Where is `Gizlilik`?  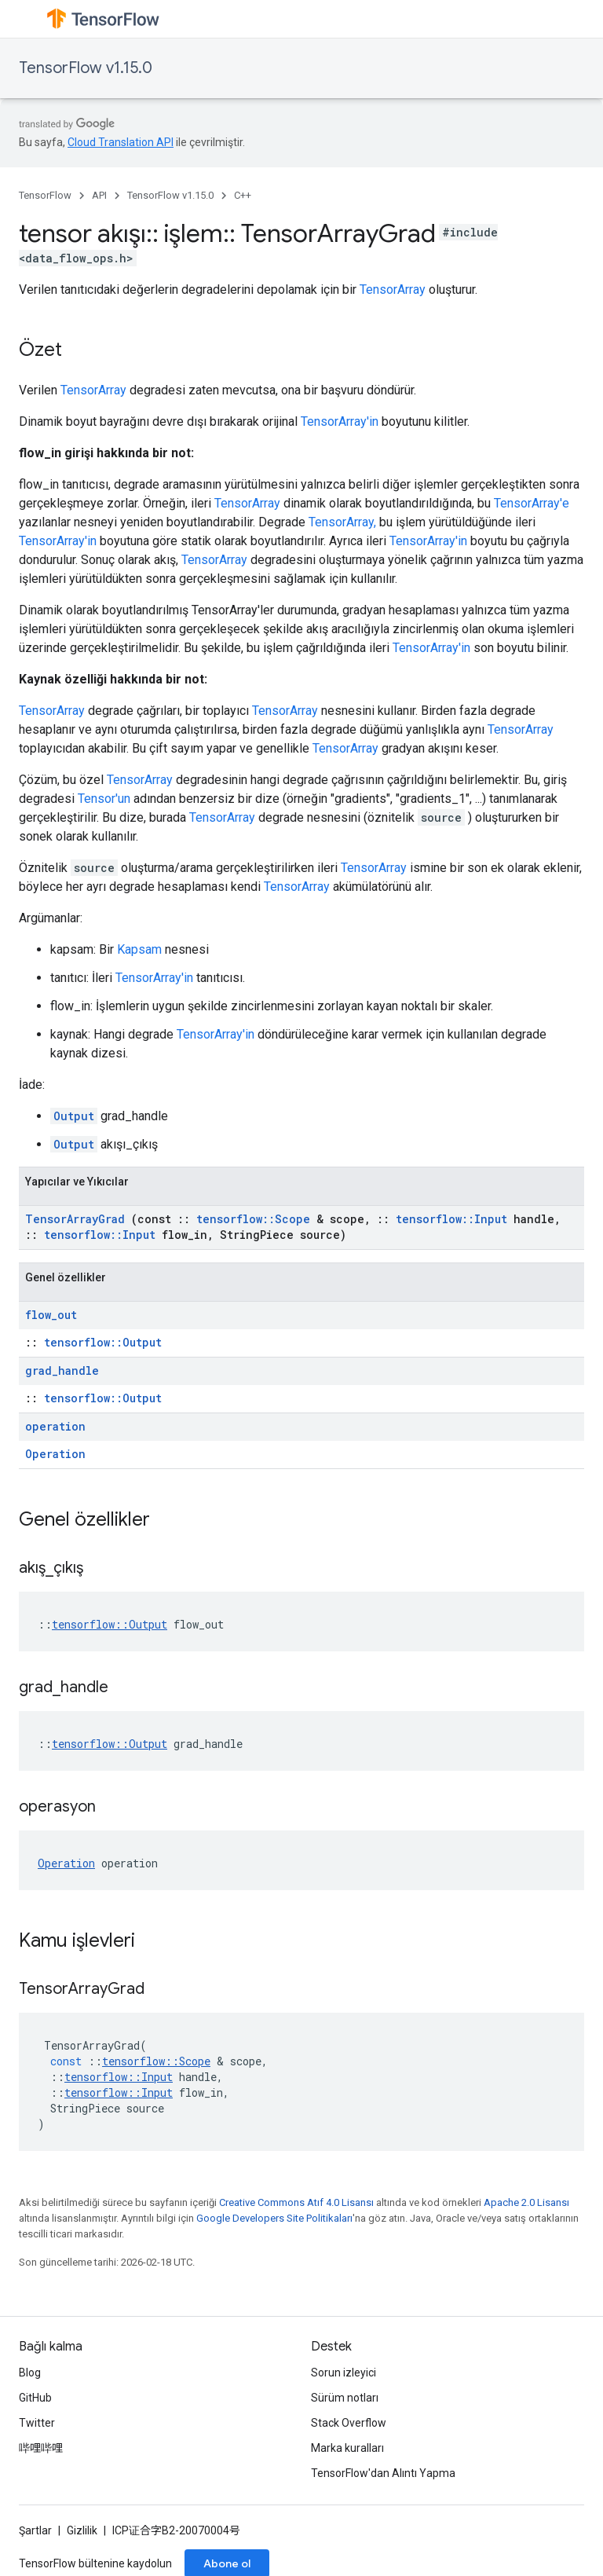
Gizlilik is located at coordinates (82, 2530).